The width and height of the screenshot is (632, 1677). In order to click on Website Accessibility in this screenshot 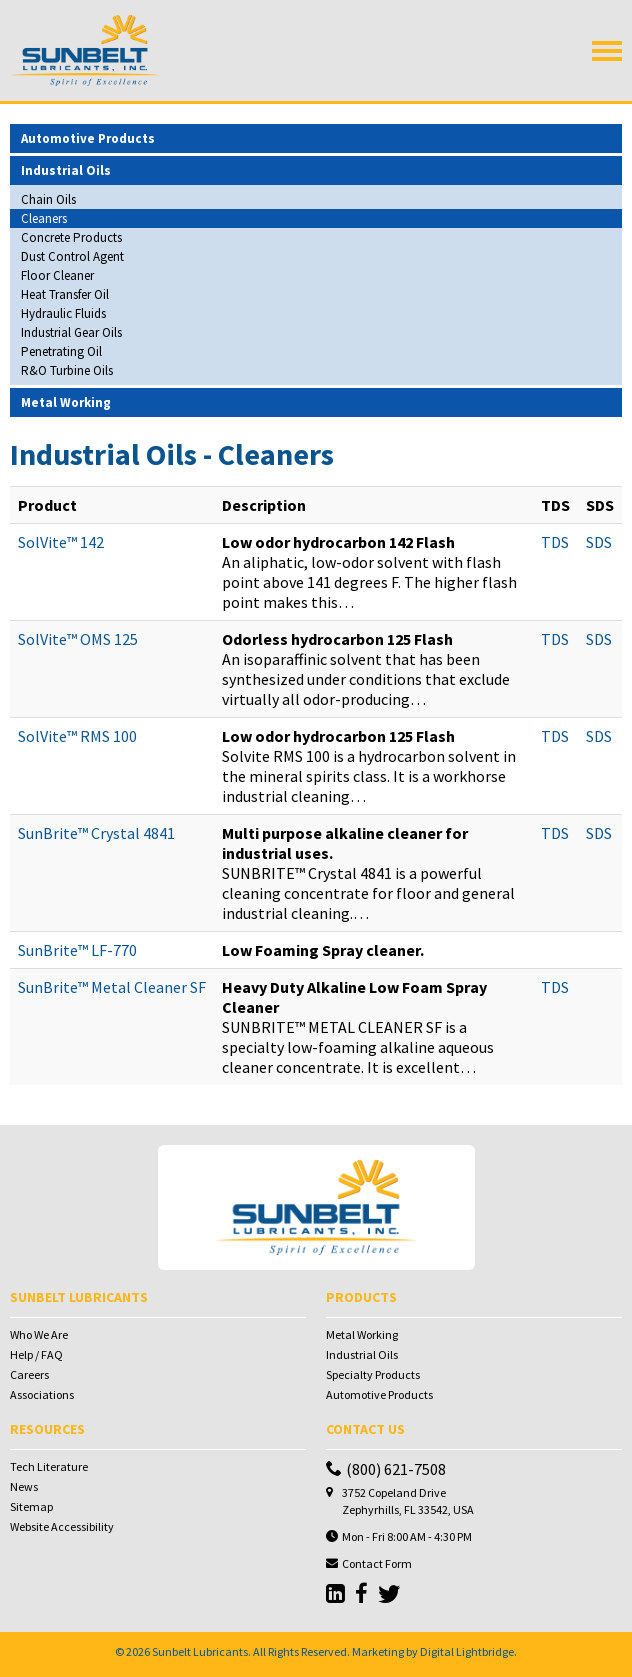, I will do `click(62, 1526)`.